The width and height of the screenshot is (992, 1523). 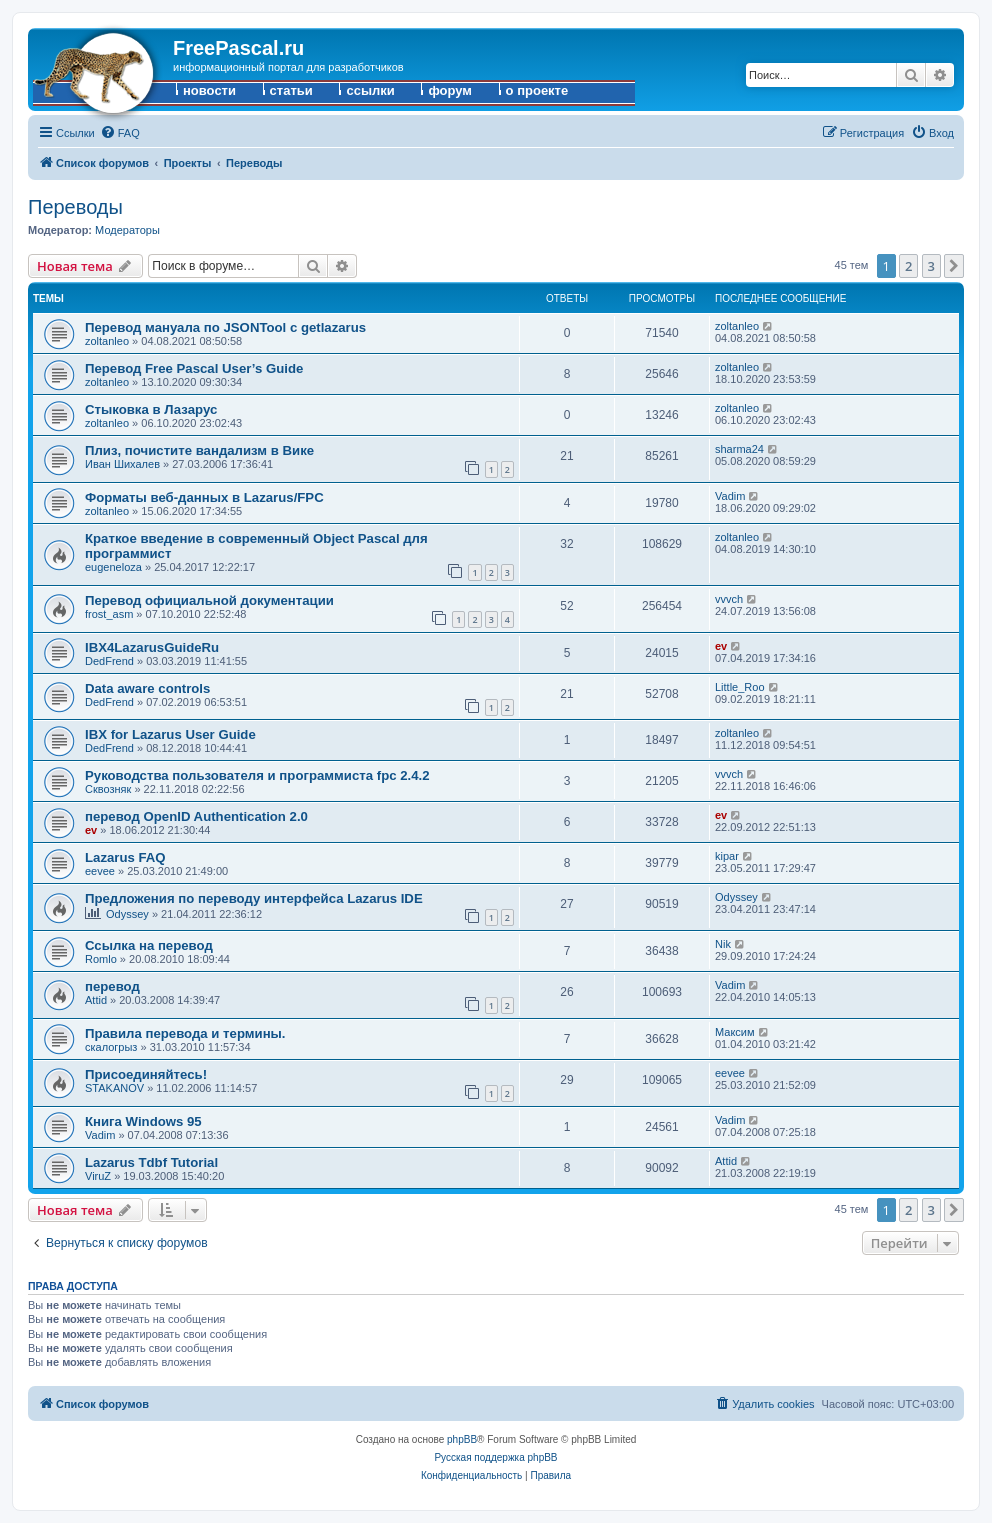 What do you see at coordinates (739, 449) in the screenshot?
I see `sharma24` at bounding box center [739, 449].